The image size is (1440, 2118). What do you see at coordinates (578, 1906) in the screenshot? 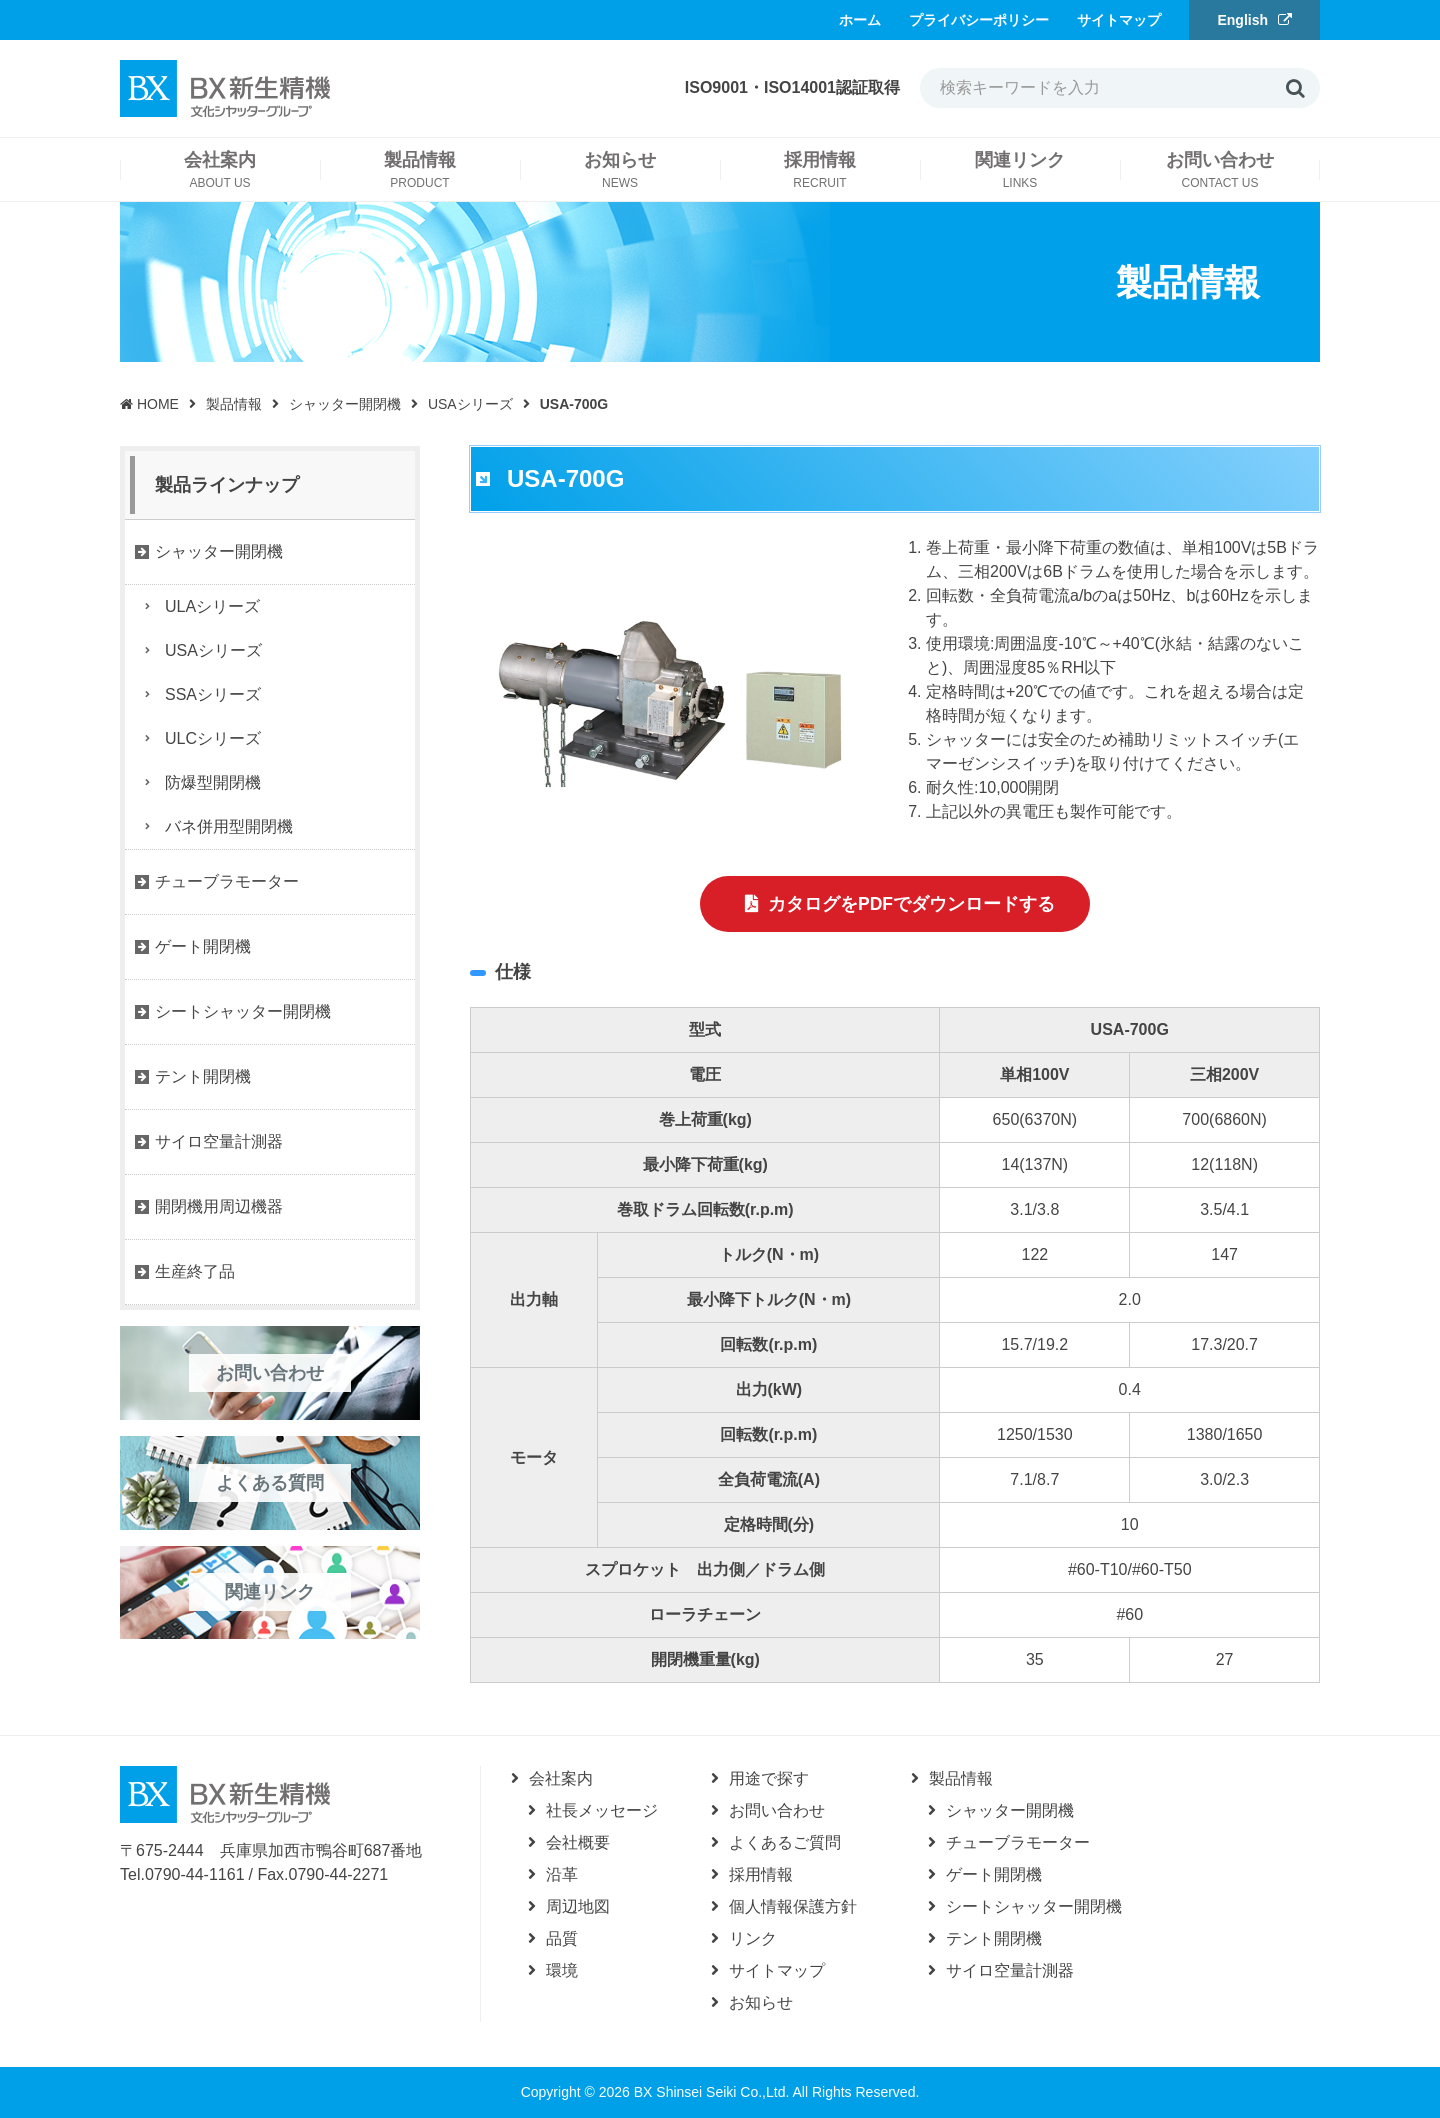
I see `周辺地図` at bounding box center [578, 1906].